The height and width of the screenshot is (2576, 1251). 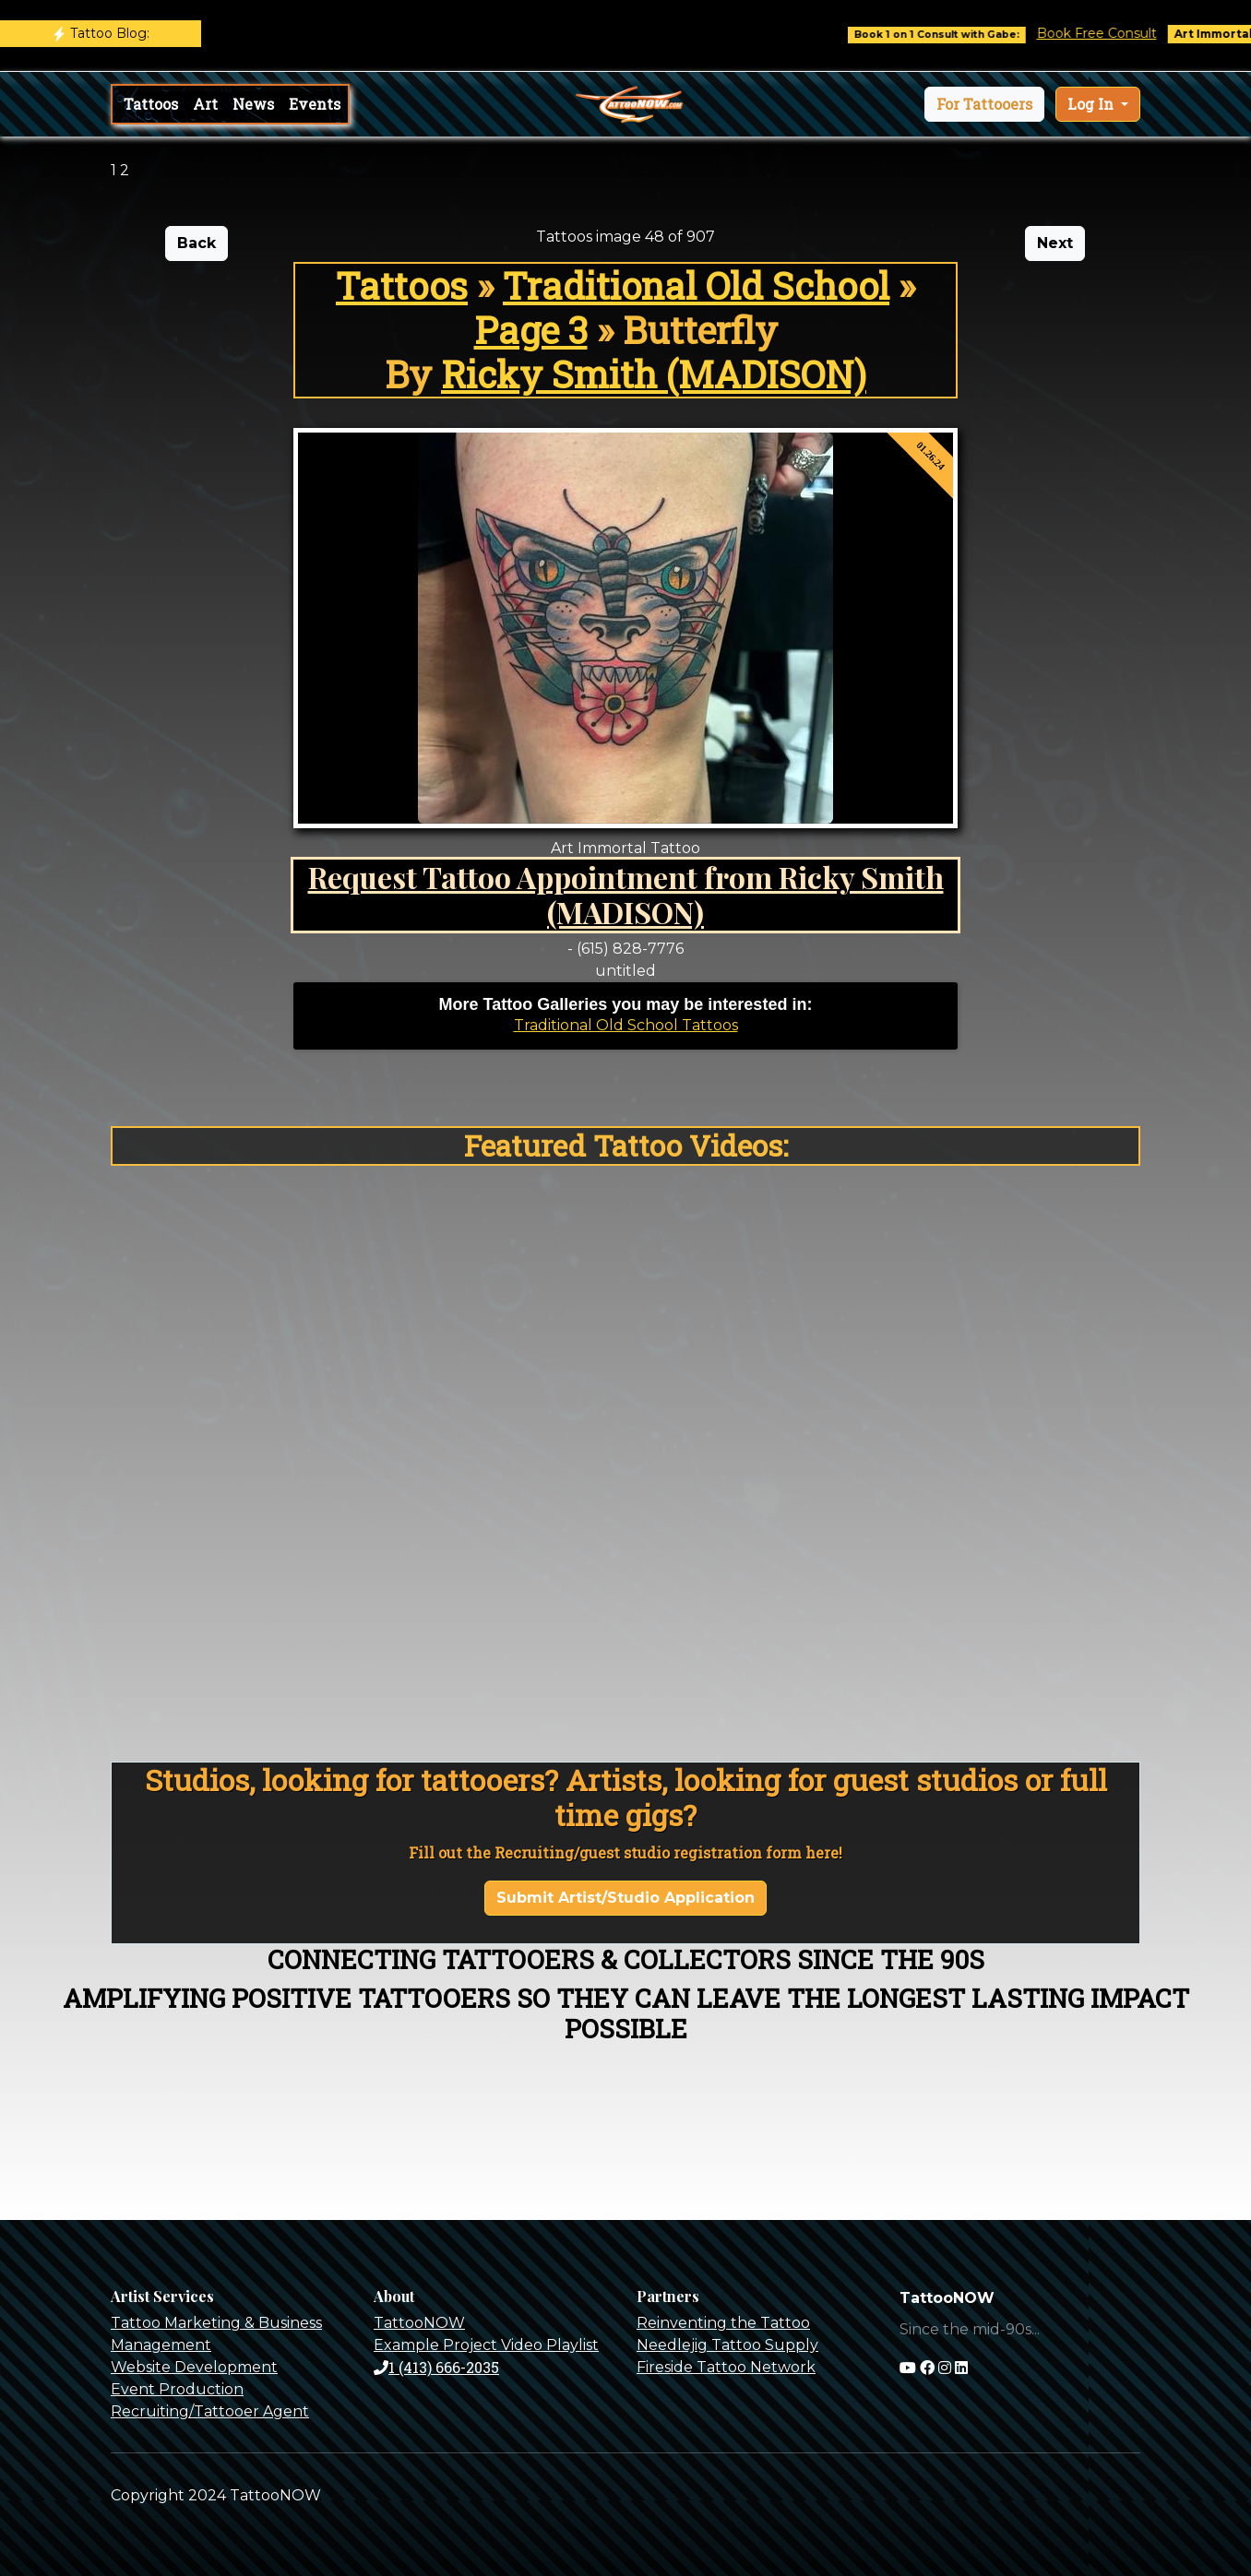 I want to click on [button], so click(x=984, y=104).